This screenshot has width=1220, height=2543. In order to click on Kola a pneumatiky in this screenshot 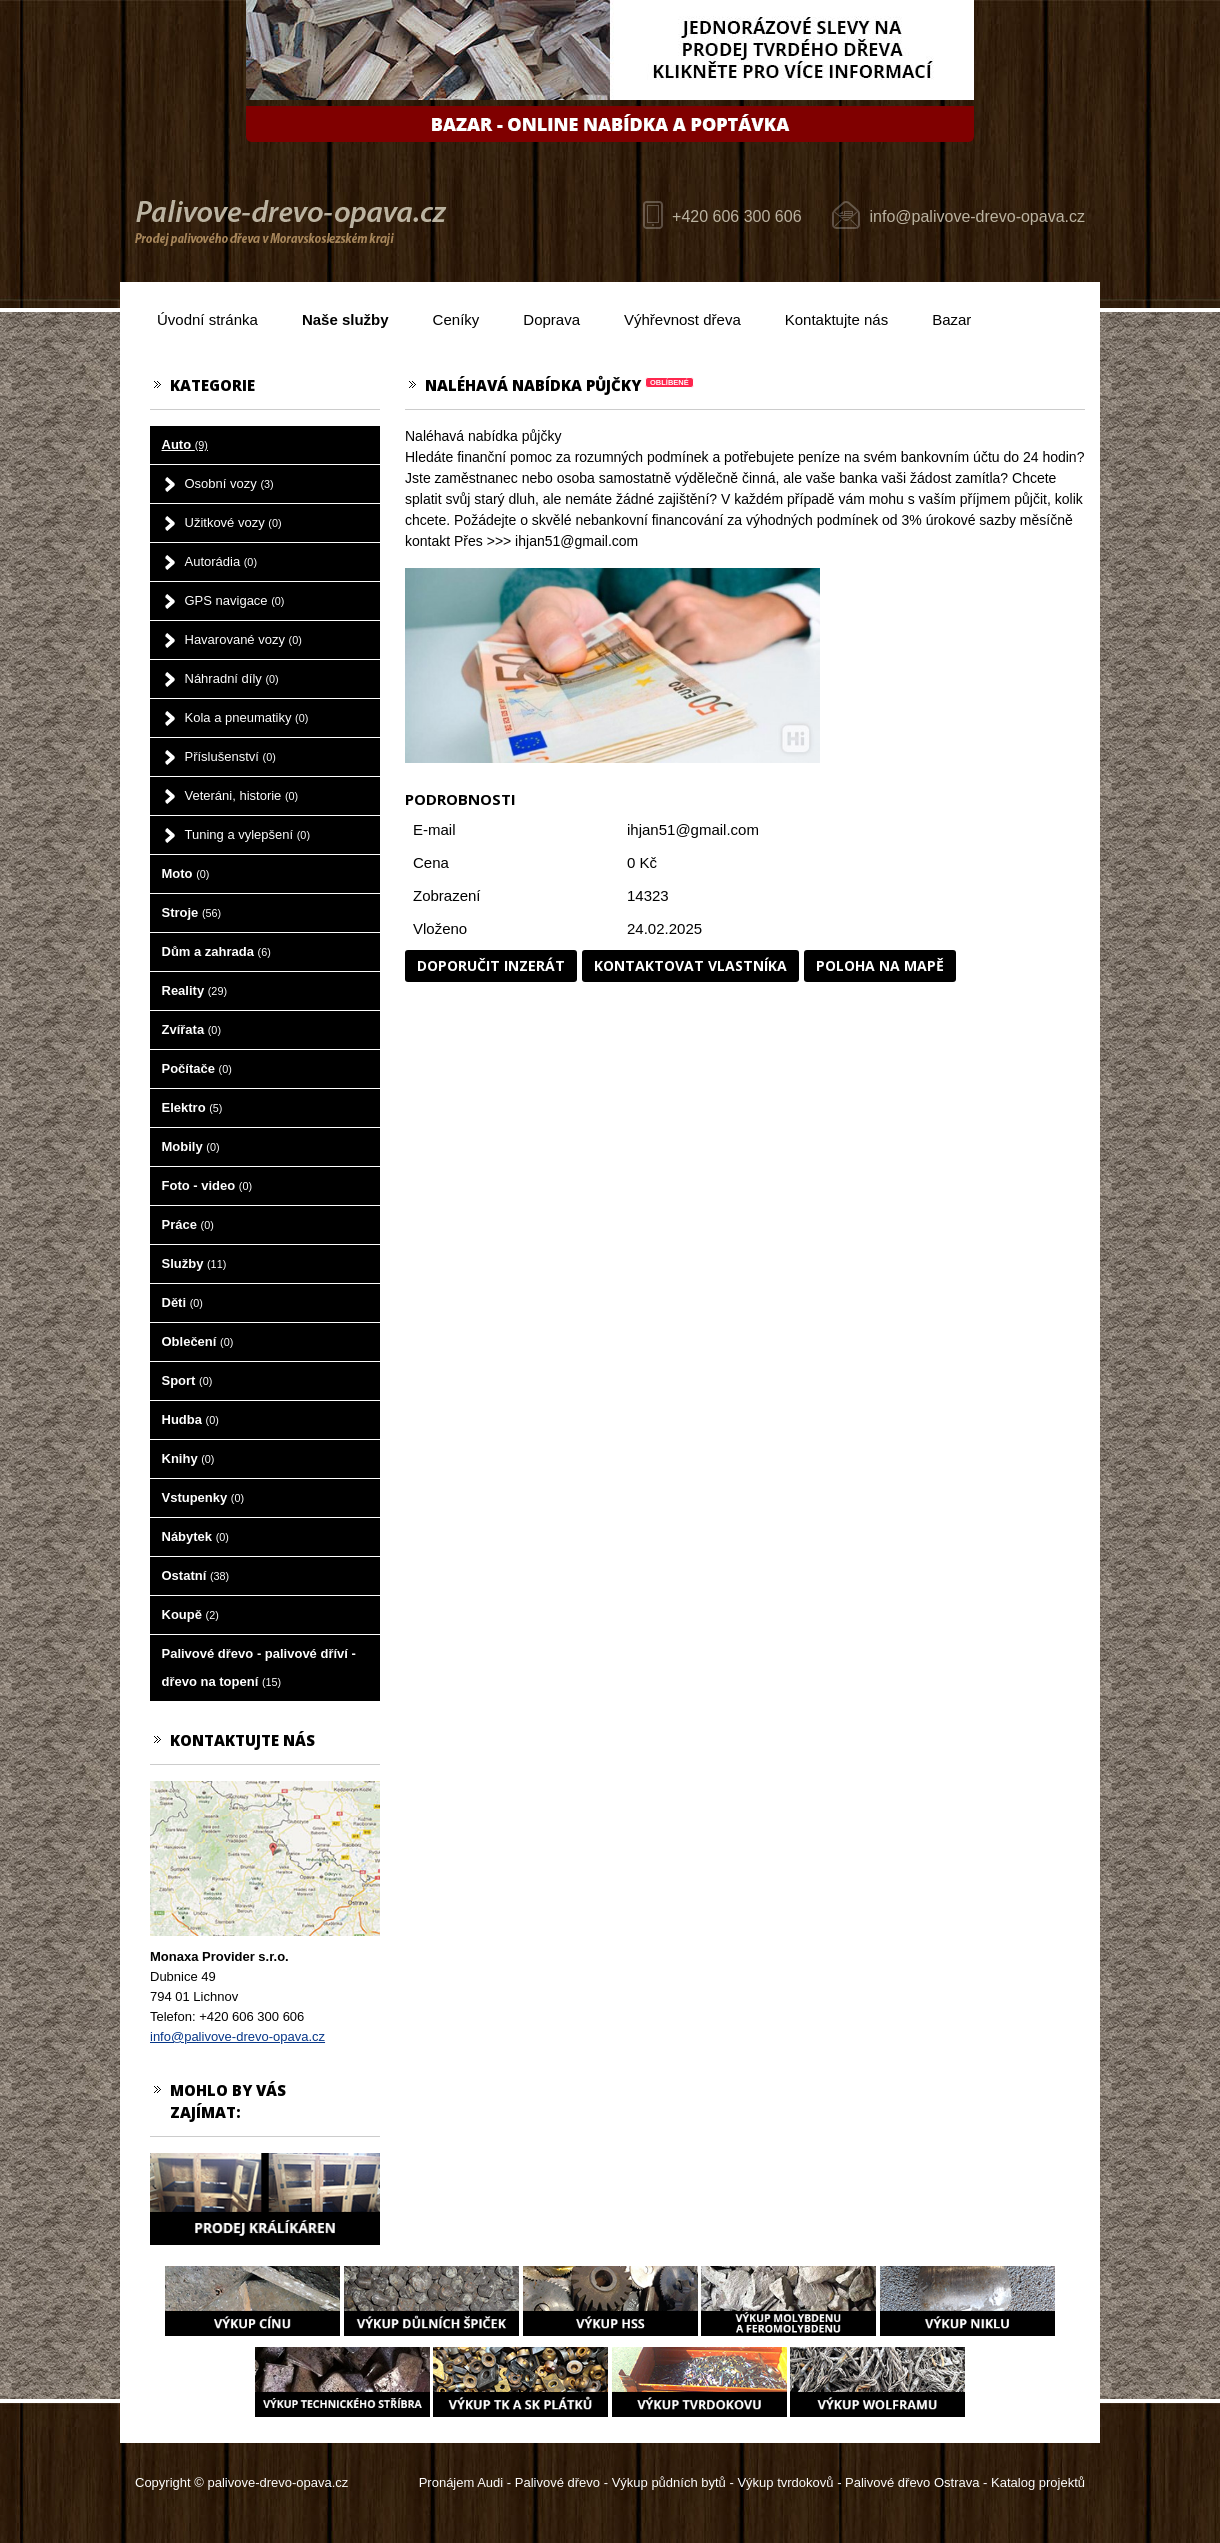, I will do `click(247, 717)`.